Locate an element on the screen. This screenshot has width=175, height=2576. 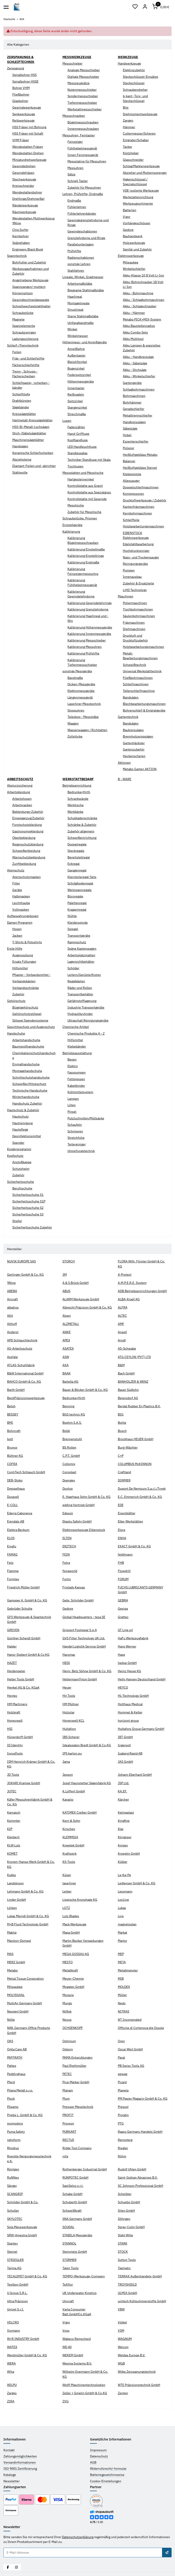
Akku - Säbelsäge is located at coordinates (135, 363).